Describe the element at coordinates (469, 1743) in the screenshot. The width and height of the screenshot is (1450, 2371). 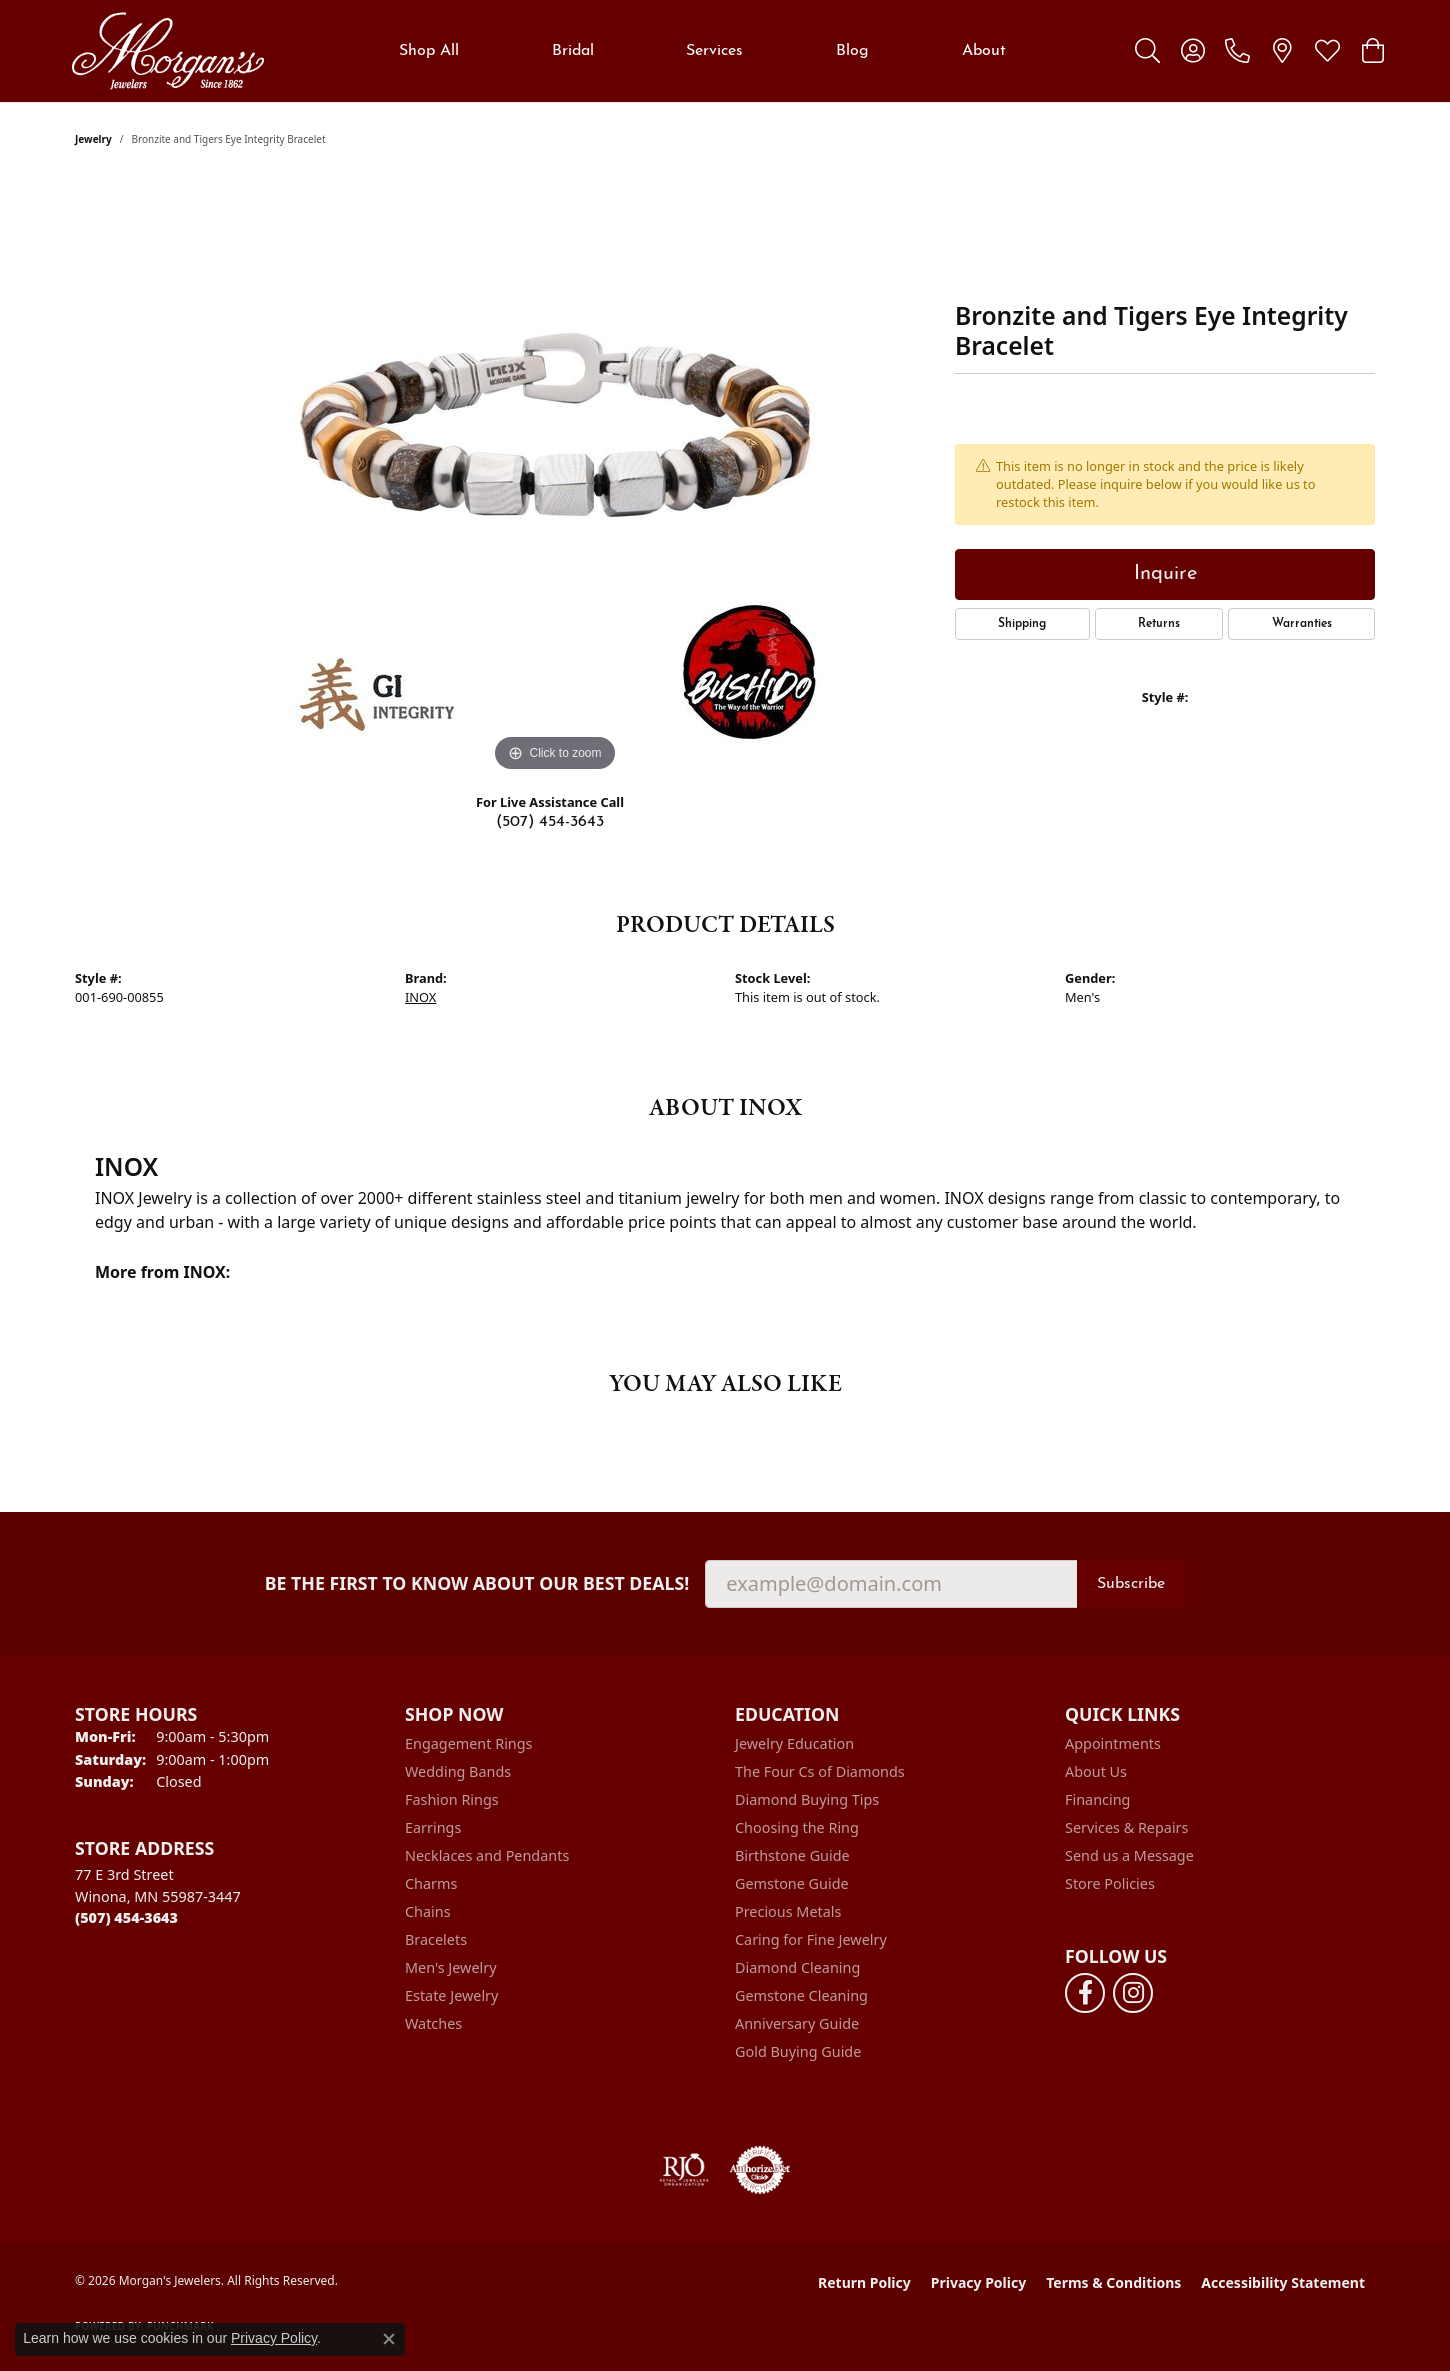
I see `Engagement Rings [menuitem]` at that location.